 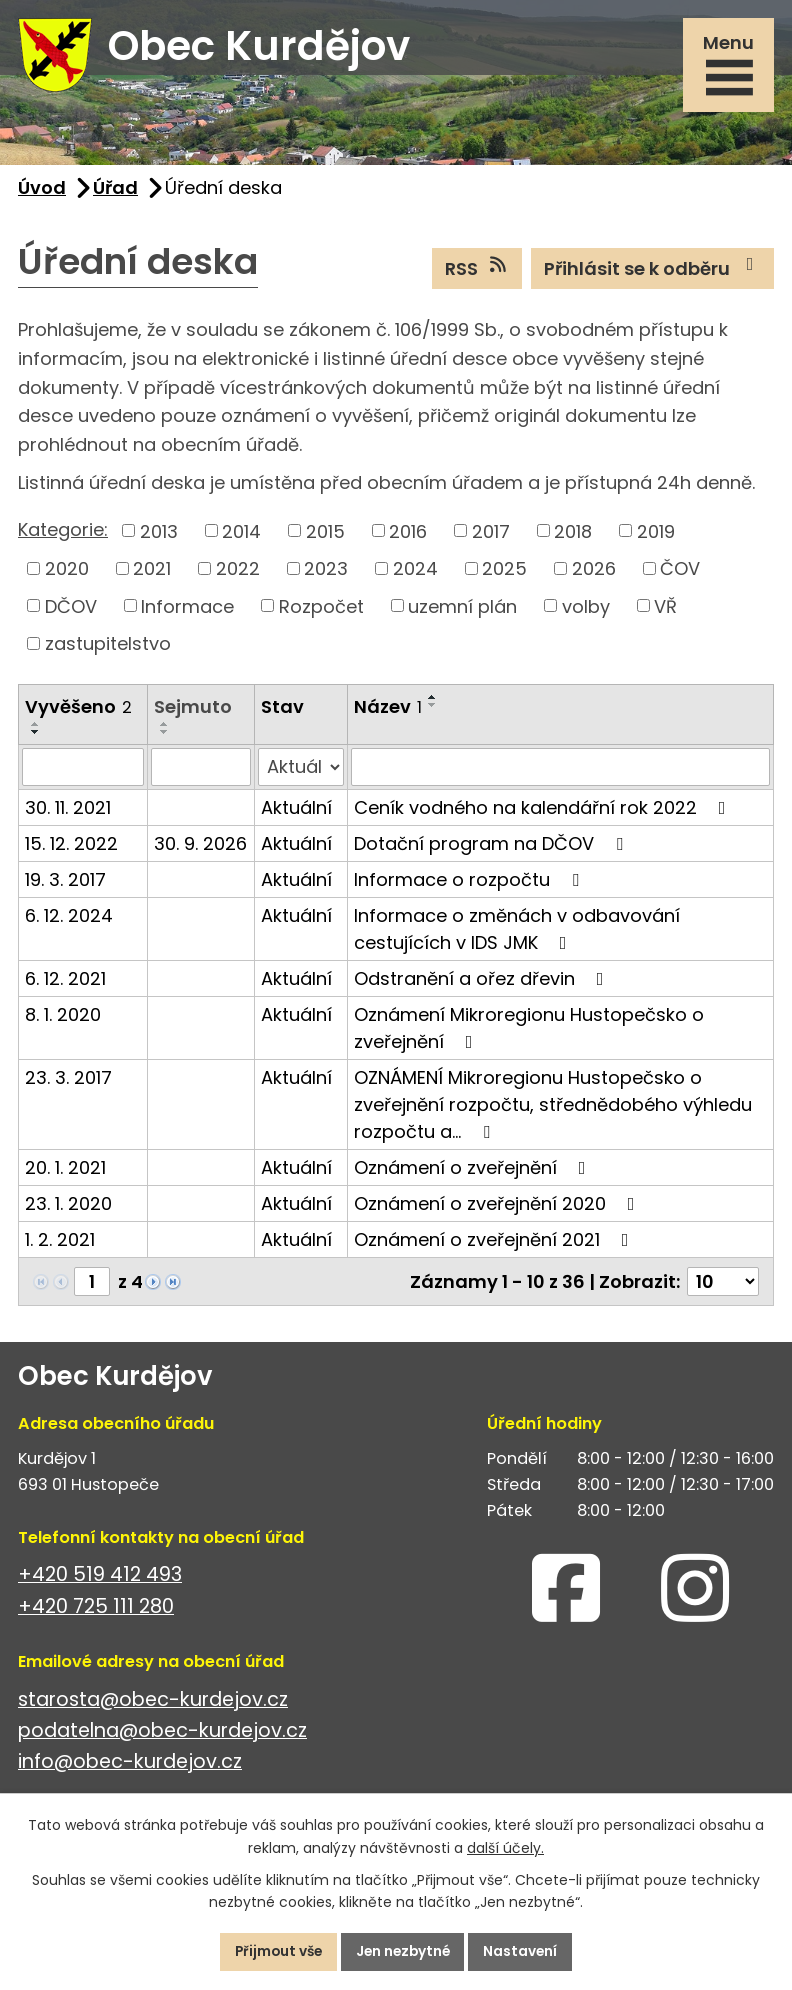 What do you see at coordinates (115, 192) in the screenshot?
I see `Úřad` at bounding box center [115, 192].